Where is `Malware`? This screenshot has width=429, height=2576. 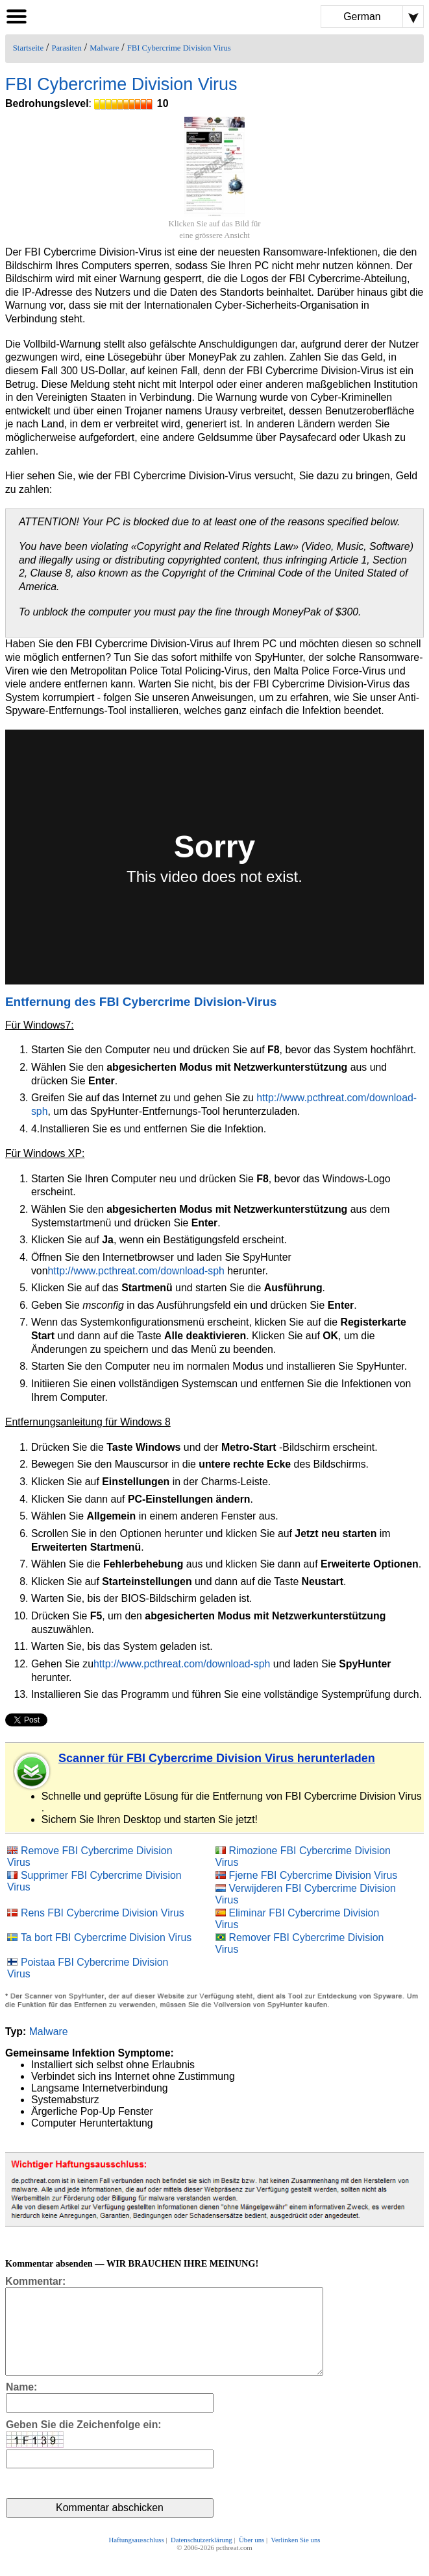
Malware is located at coordinates (104, 48).